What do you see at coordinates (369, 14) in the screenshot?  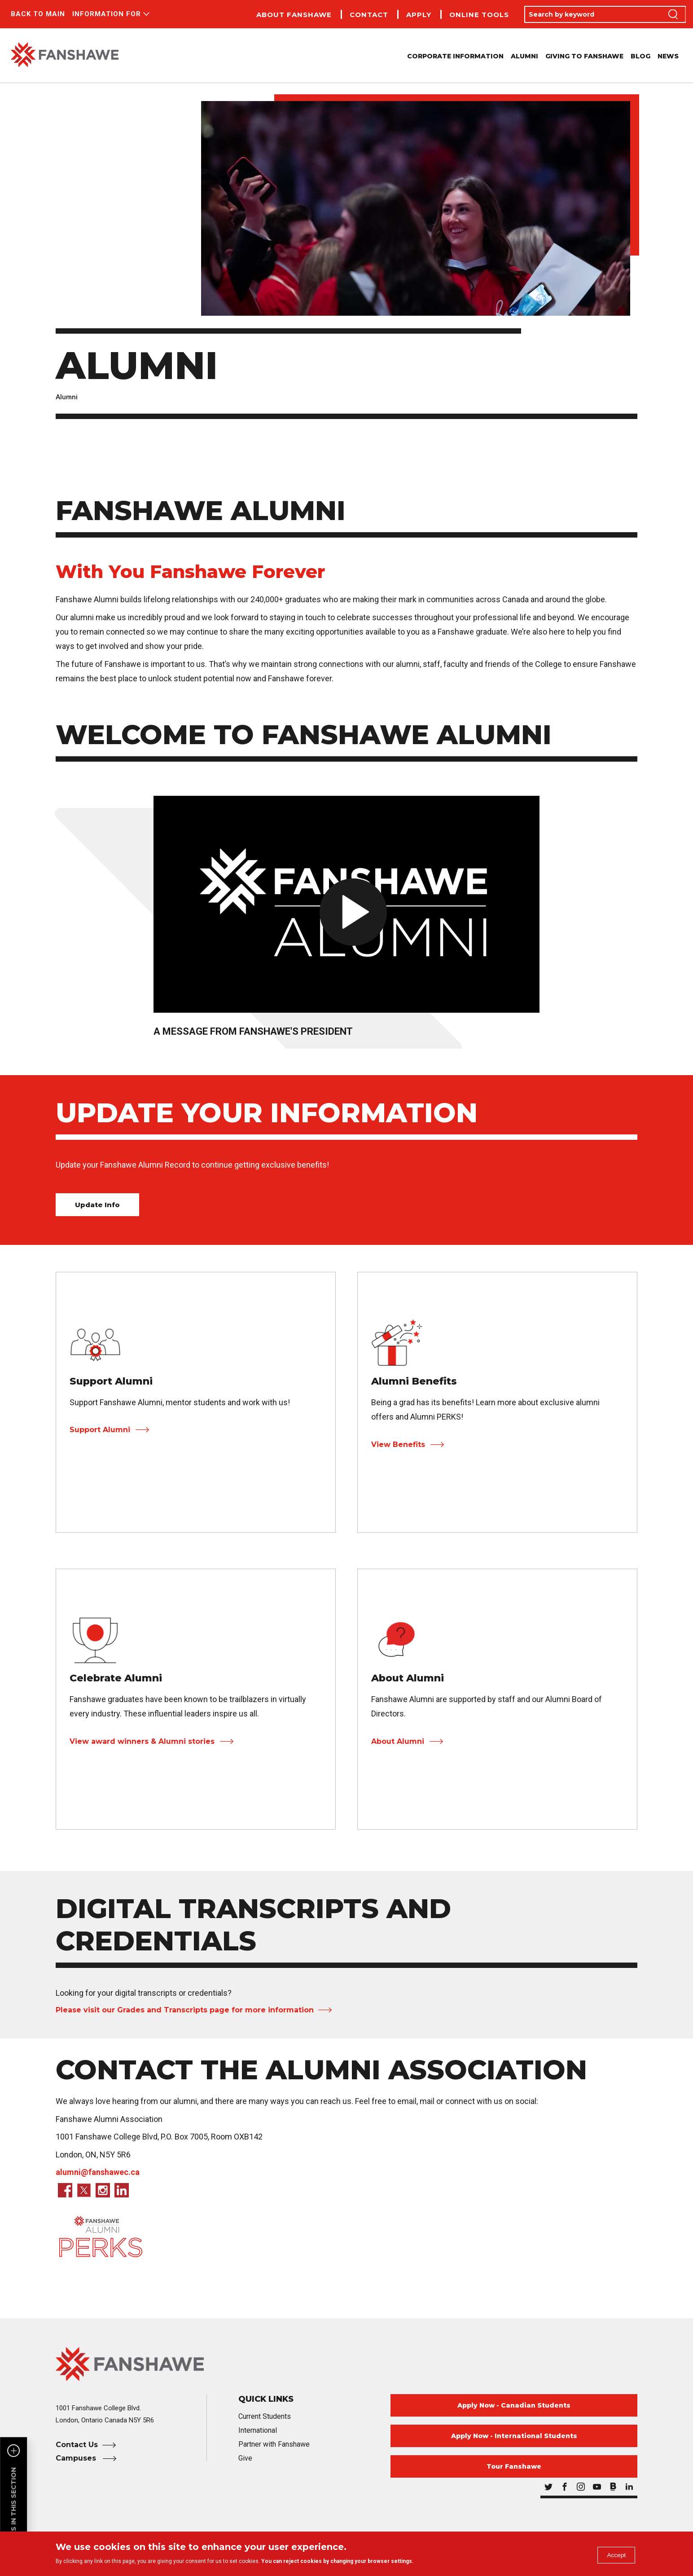 I see `Contact` at bounding box center [369, 14].